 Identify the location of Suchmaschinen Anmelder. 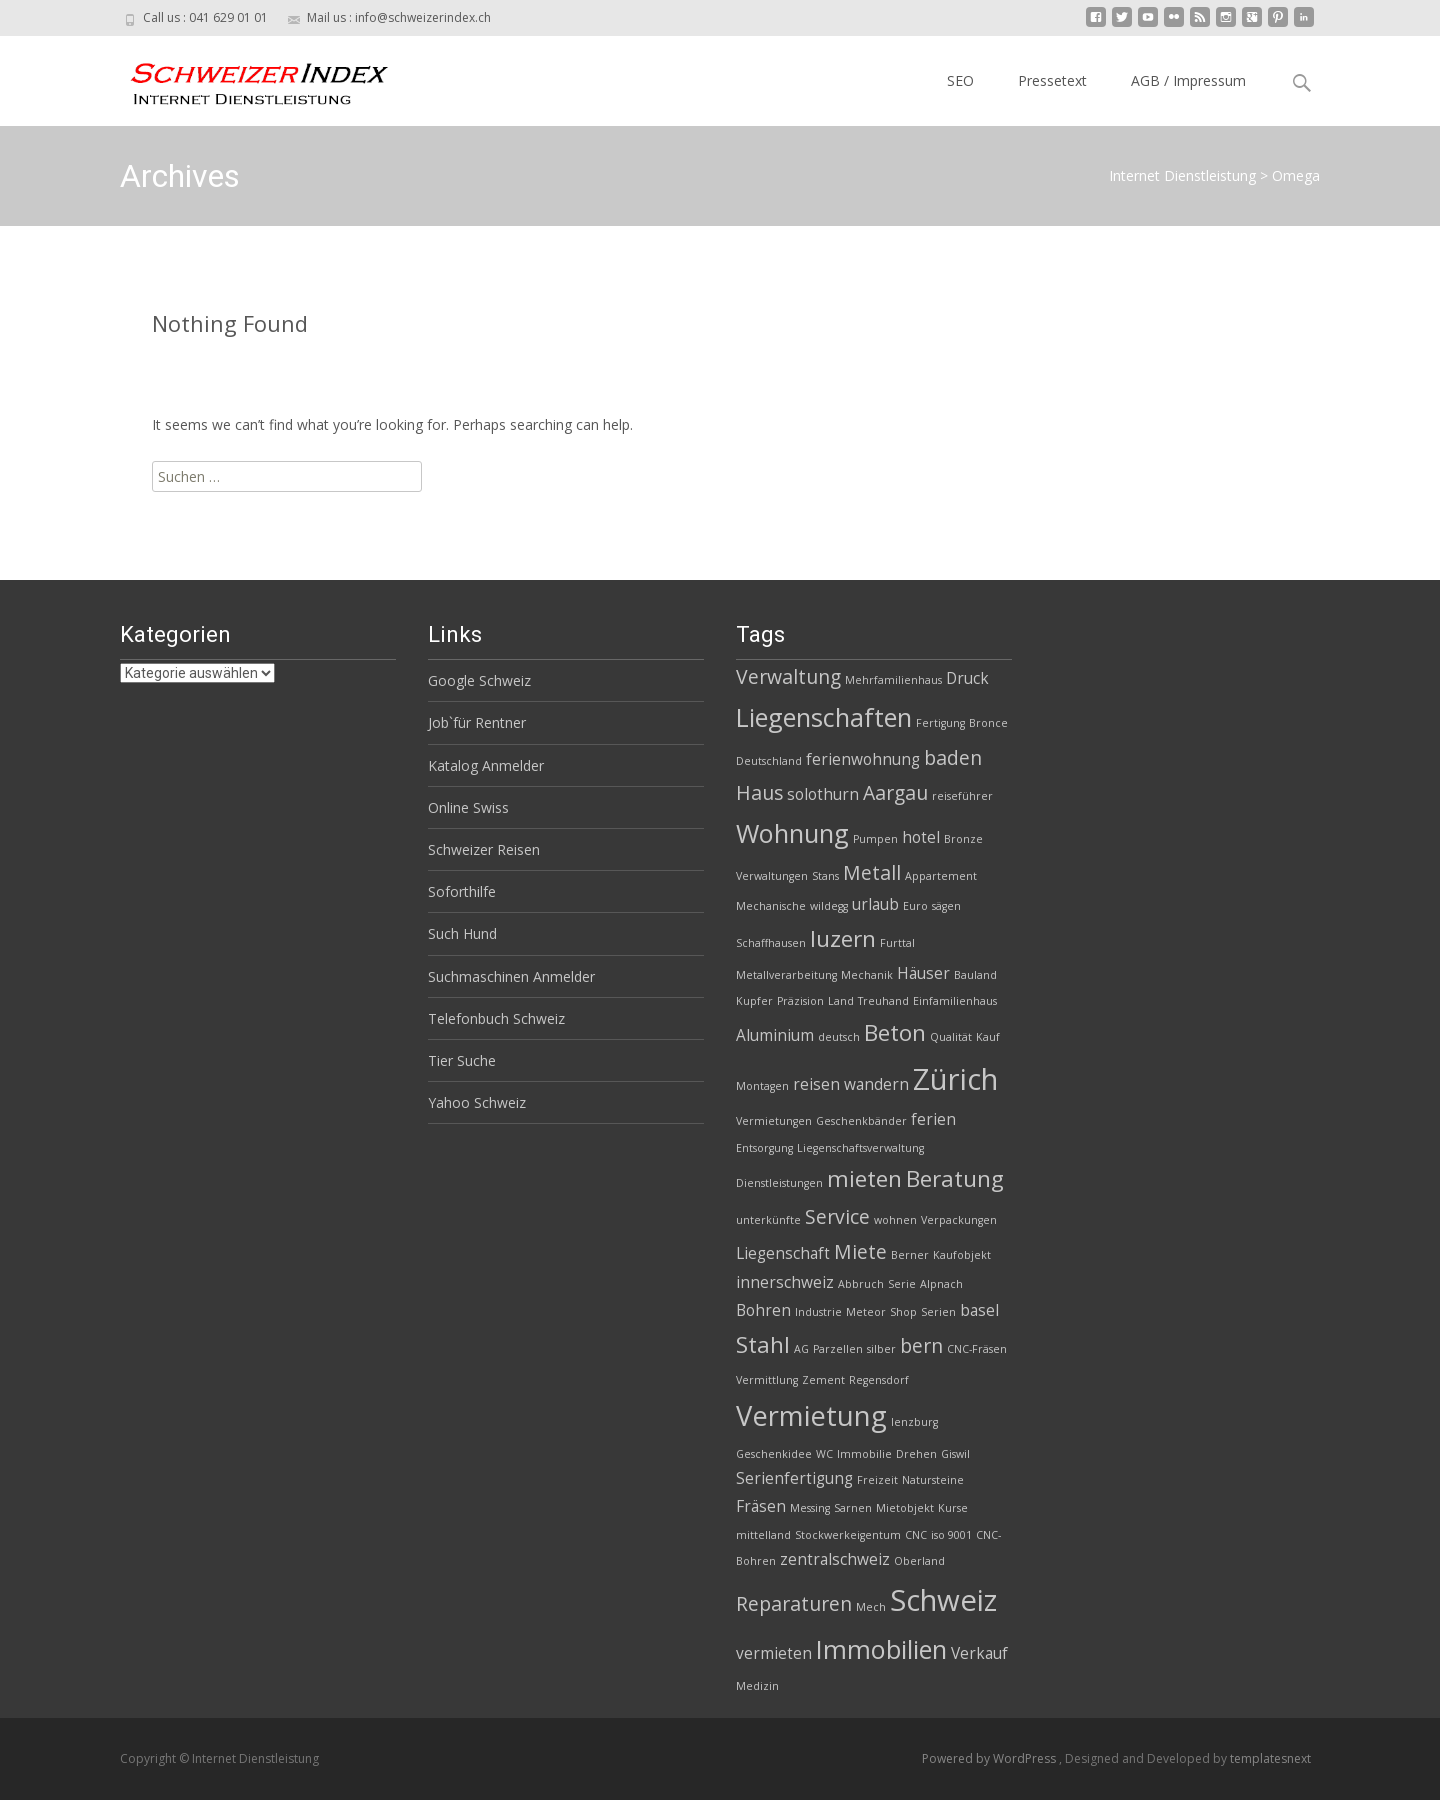
(511, 976).